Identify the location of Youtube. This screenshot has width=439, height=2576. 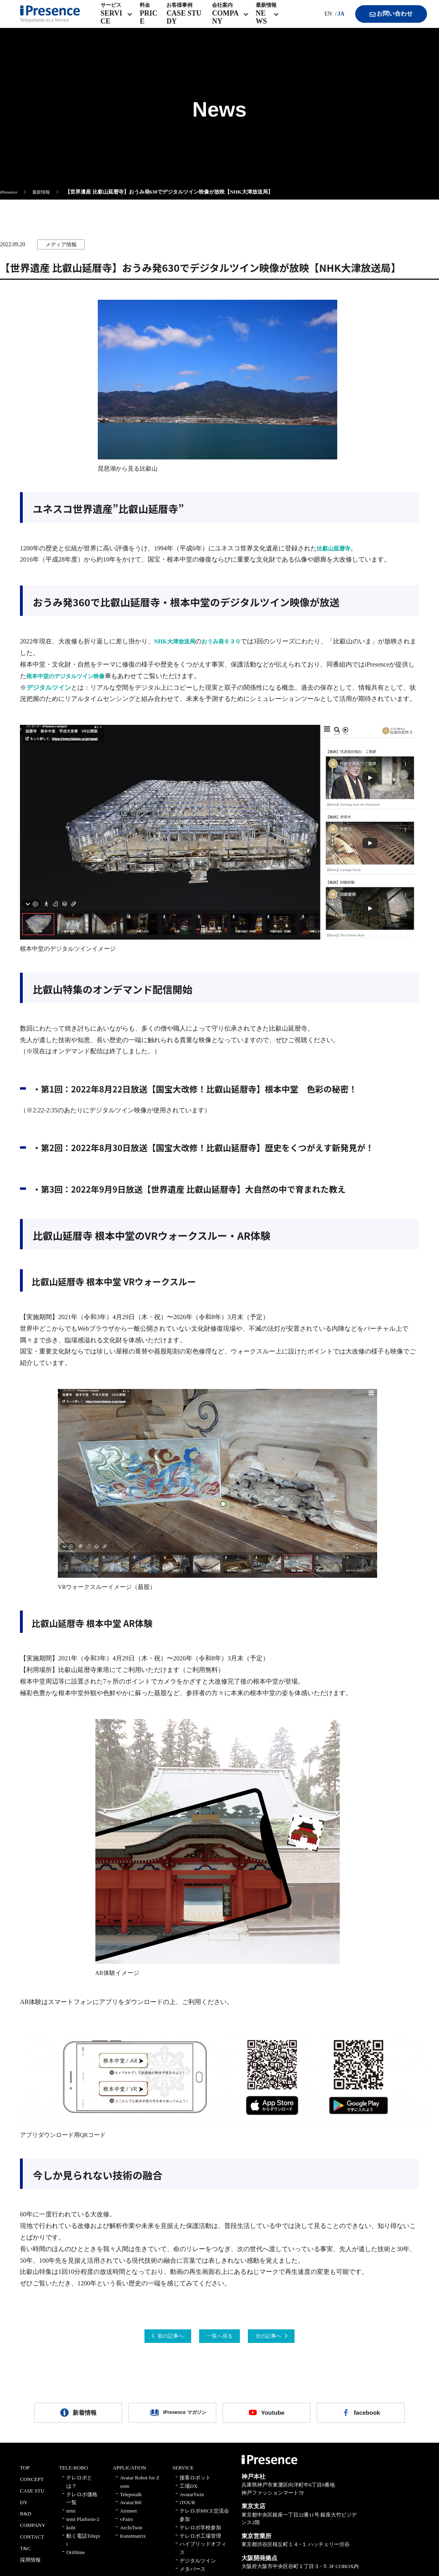
(272, 2417).